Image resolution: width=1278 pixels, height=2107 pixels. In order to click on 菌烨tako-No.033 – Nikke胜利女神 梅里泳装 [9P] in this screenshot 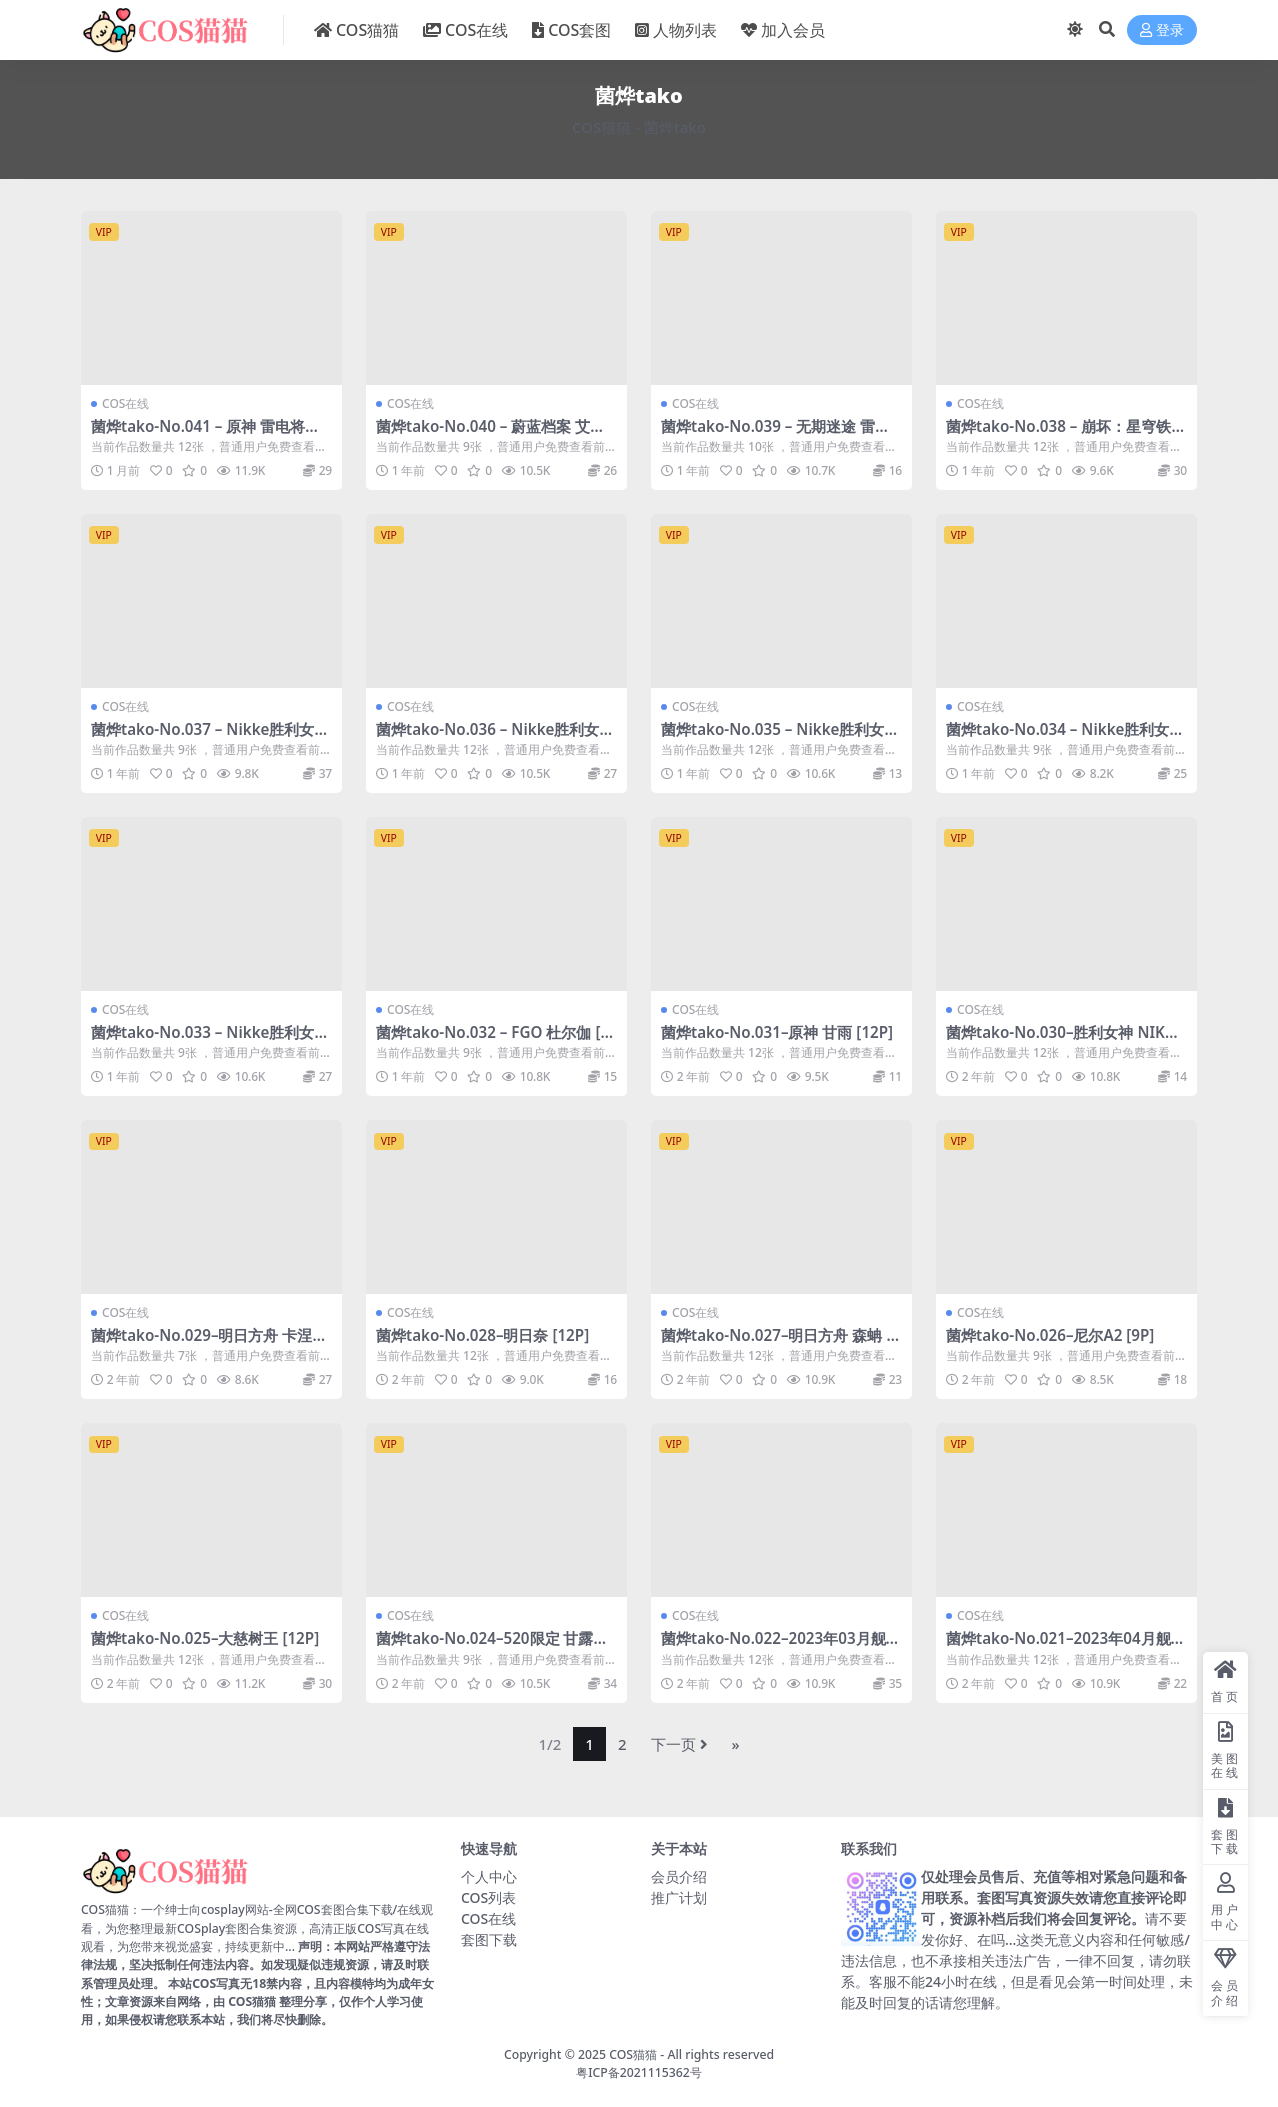, I will do `click(210, 1041)`.